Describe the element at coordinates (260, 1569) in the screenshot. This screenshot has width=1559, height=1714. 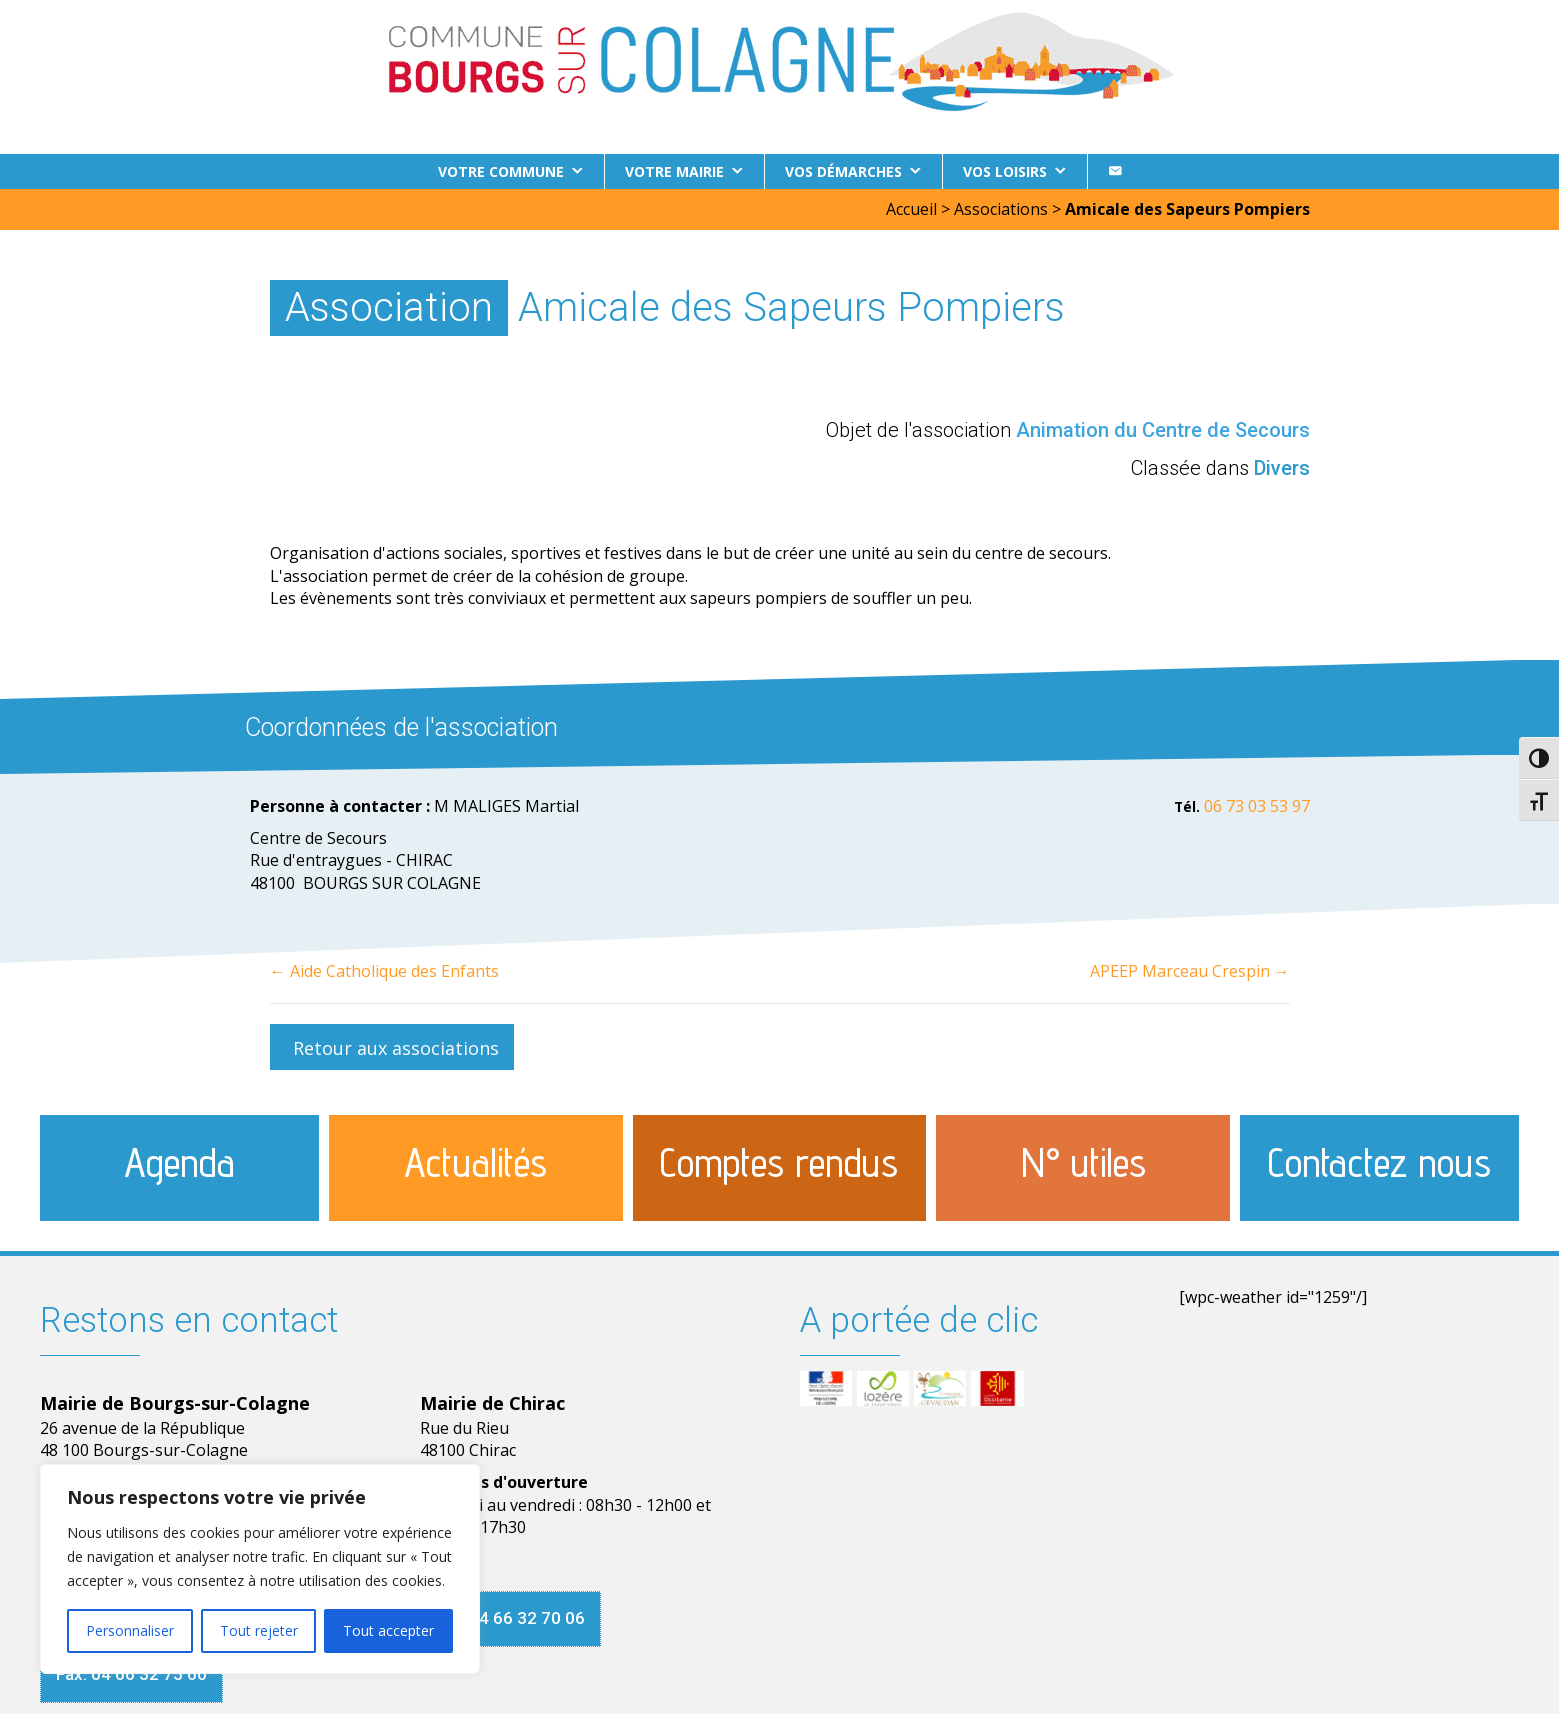
I see `[region]` at that location.